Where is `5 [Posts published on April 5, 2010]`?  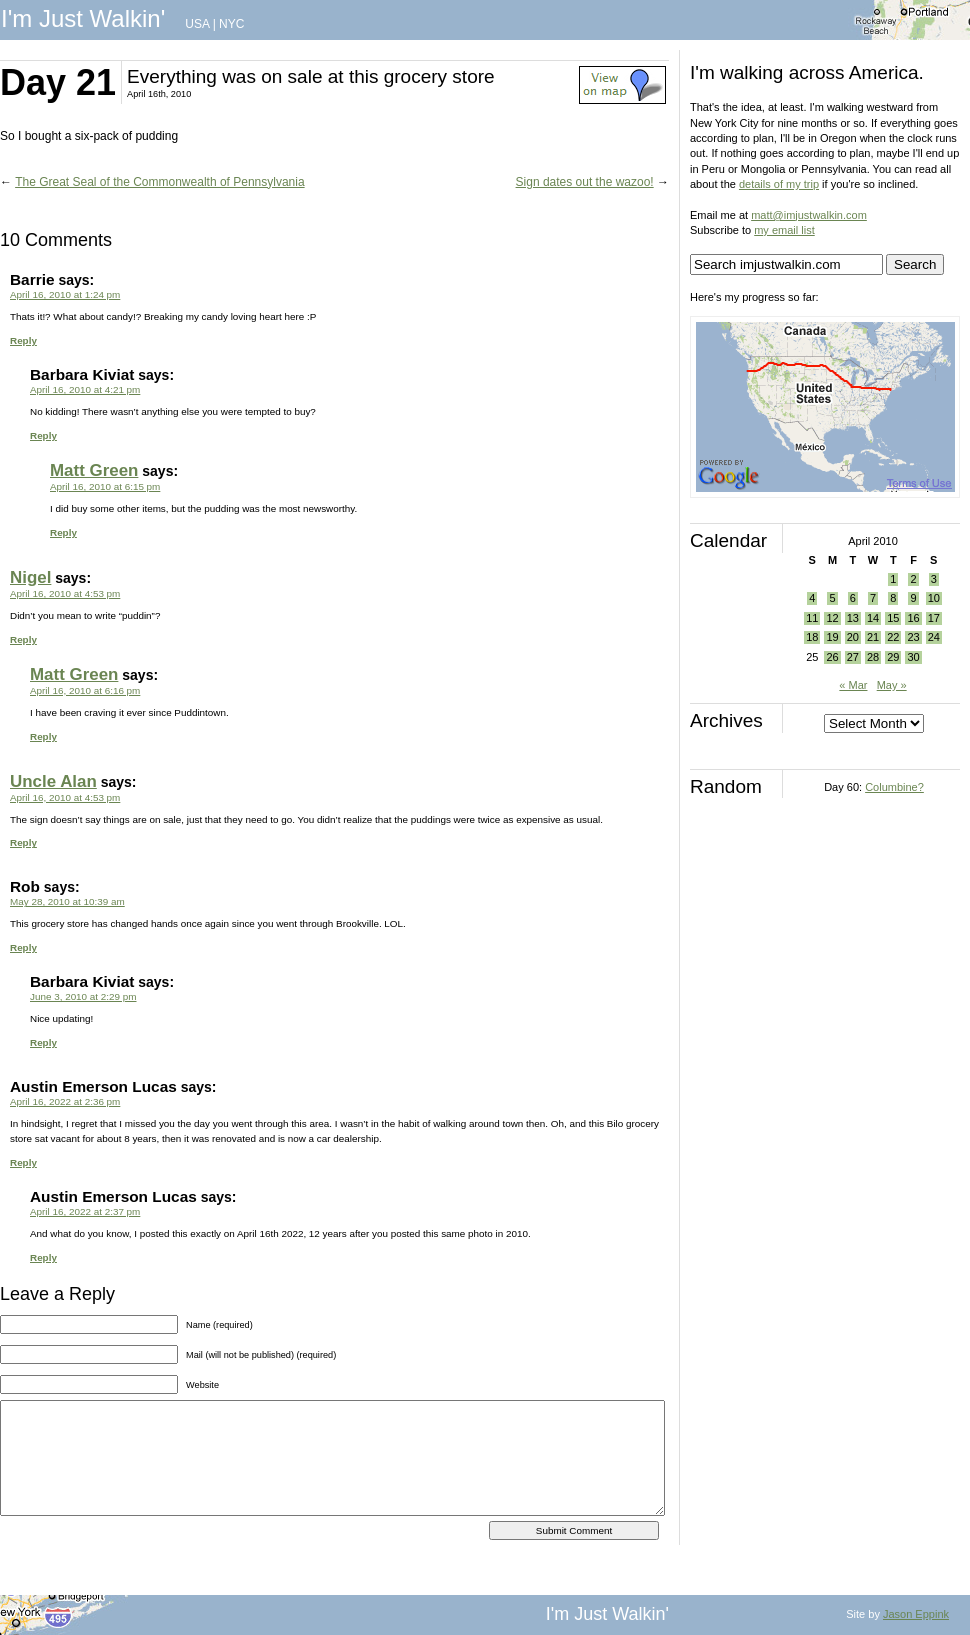 5 [Posts published on April 5, 2010] is located at coordinates (832, 598).